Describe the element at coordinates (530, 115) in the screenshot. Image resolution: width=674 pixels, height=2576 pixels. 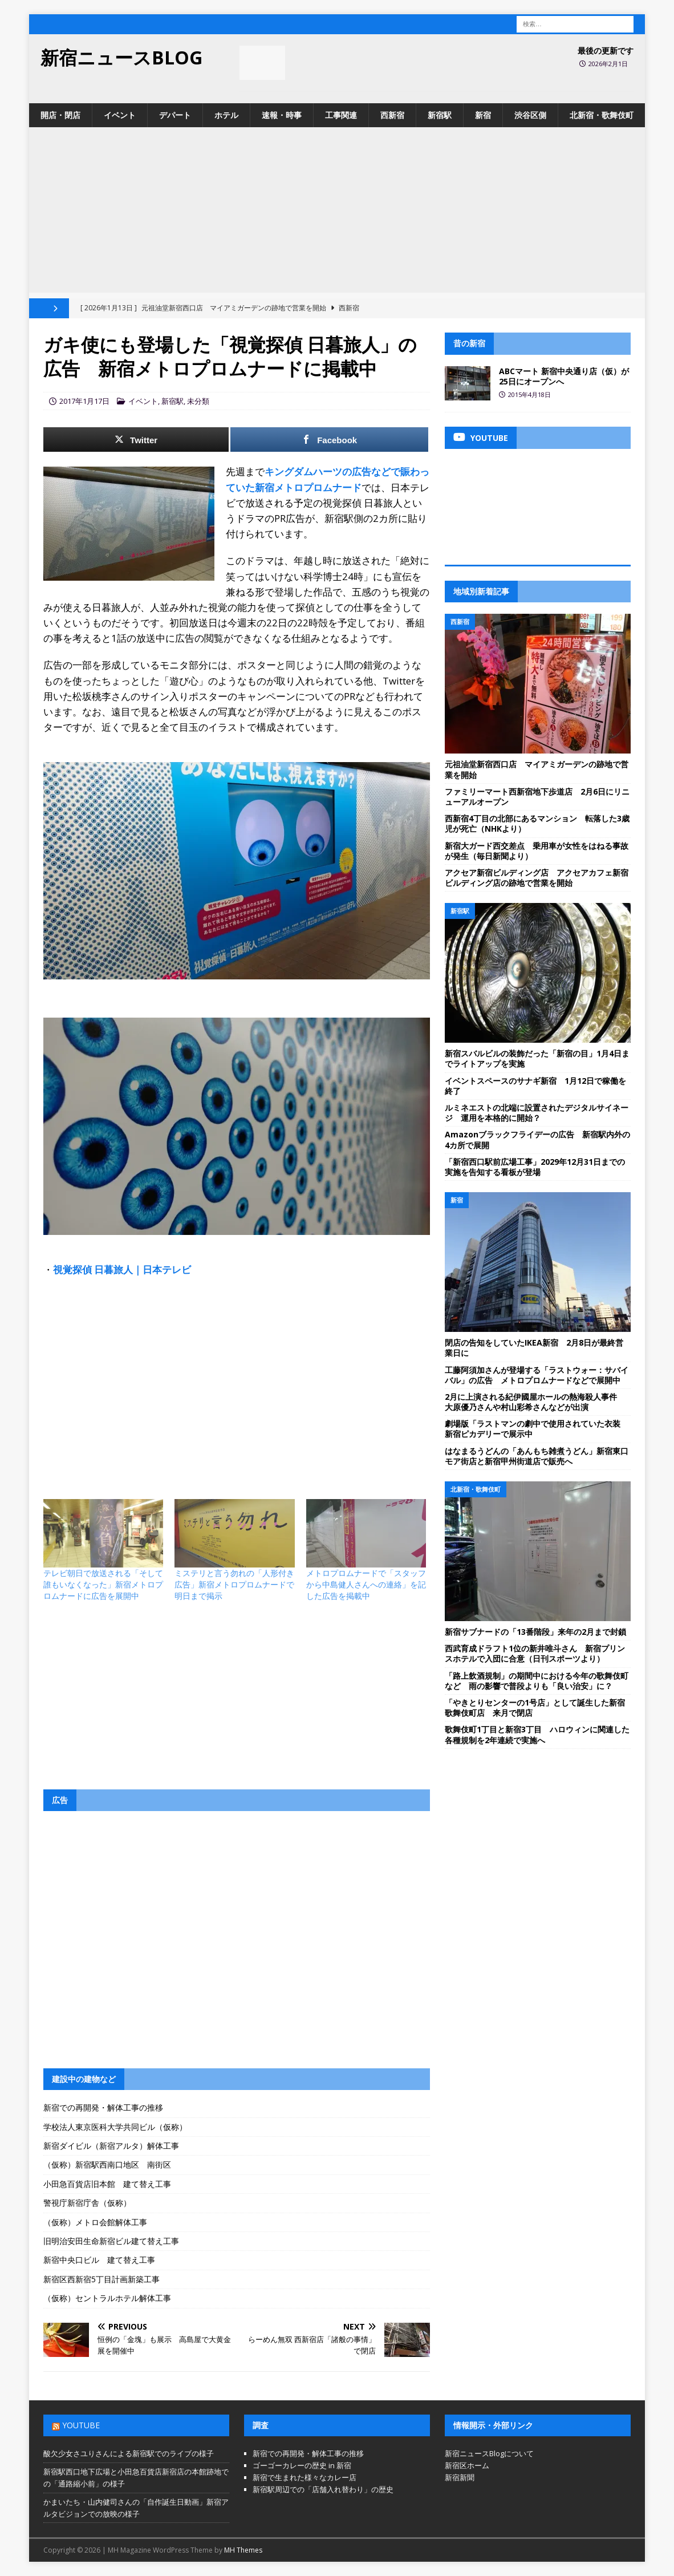
I see `渋谷区側` at that location.